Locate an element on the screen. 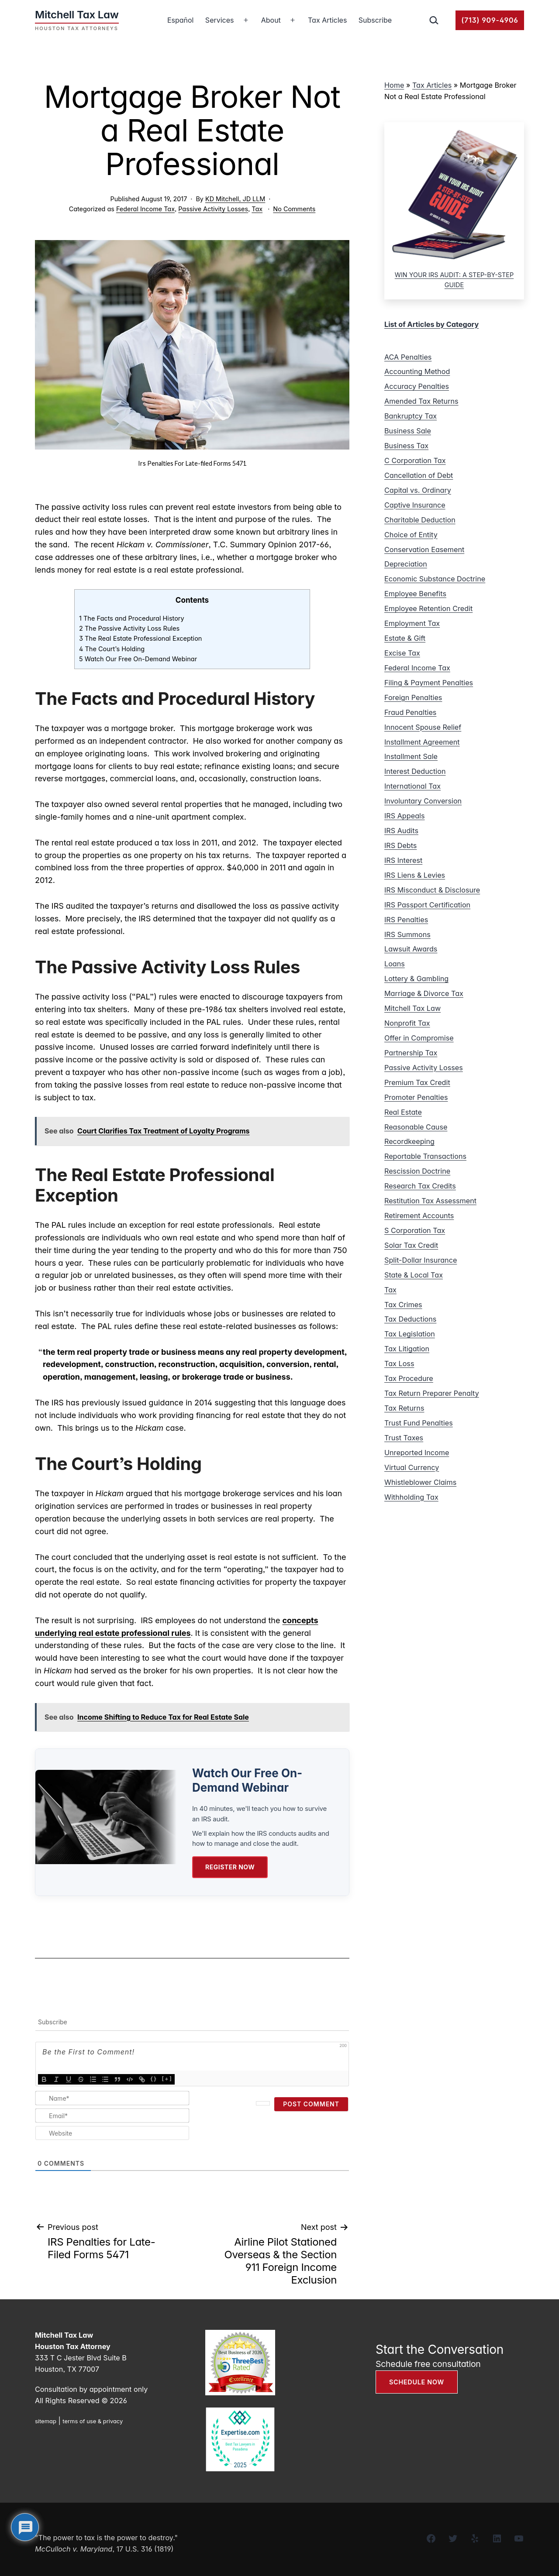 This screenshot has width=559, height=2576. State & Local Tax is located at coordinates (413, 1275).